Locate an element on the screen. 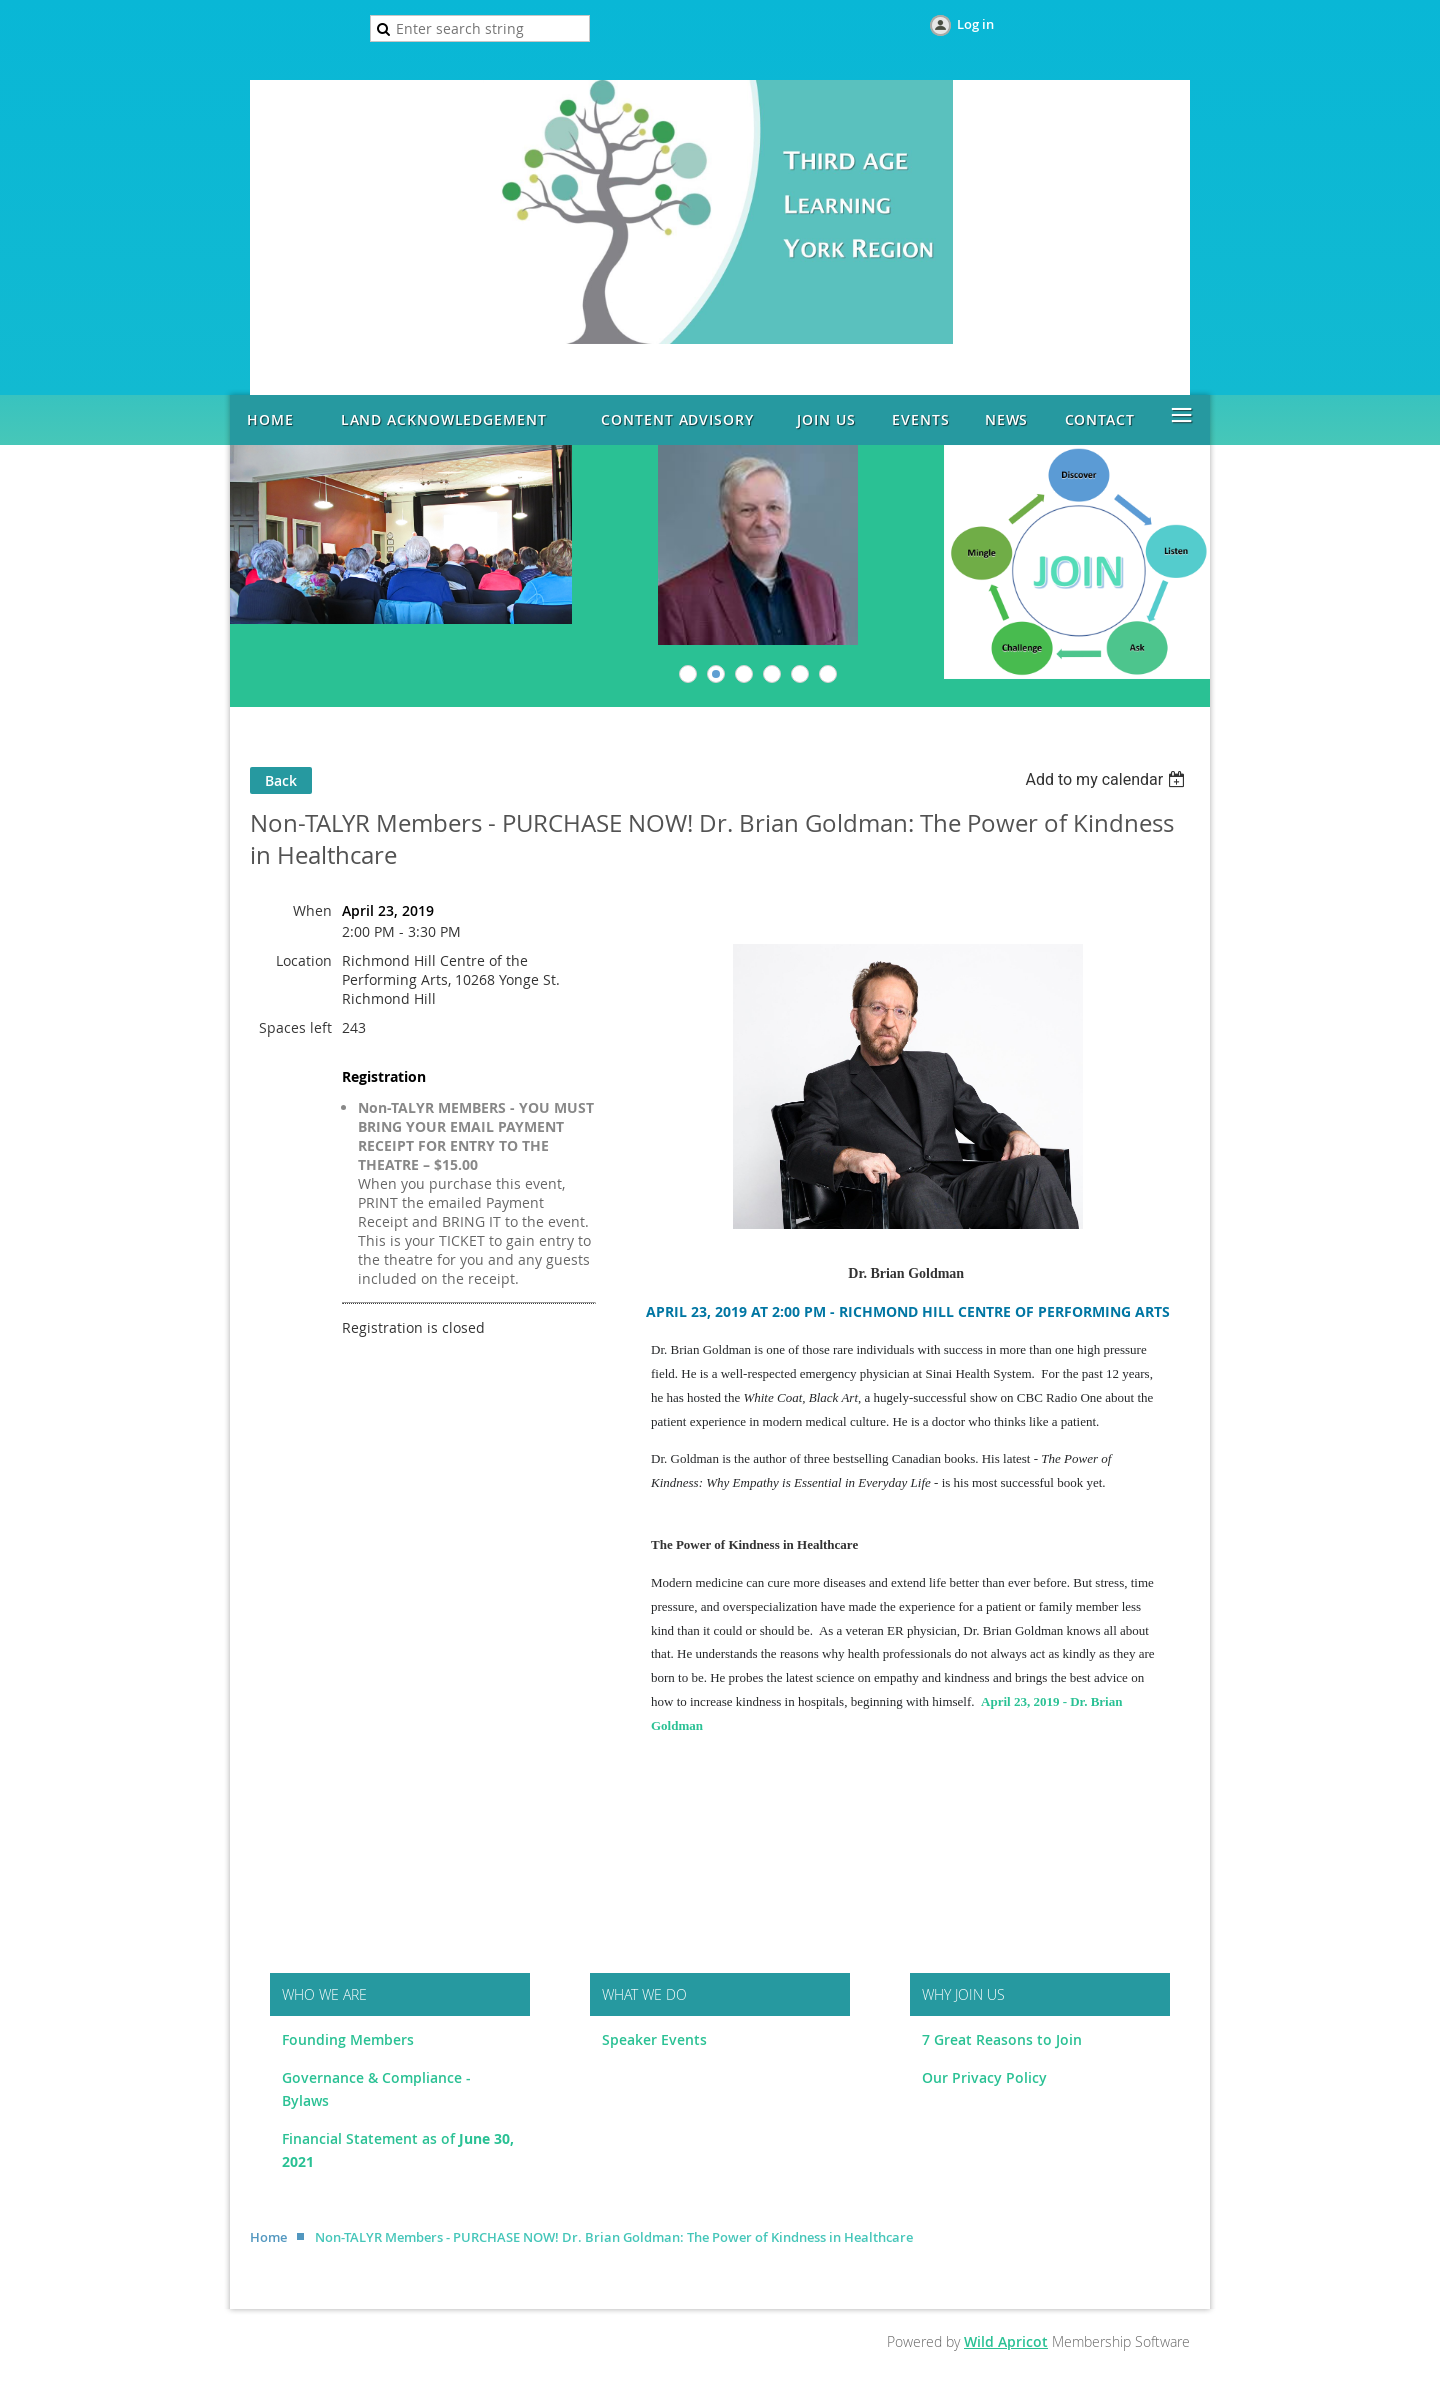 Image resolution: width=1440 pixels, height=2381 pixels. When is located at coordinates (312, 910).